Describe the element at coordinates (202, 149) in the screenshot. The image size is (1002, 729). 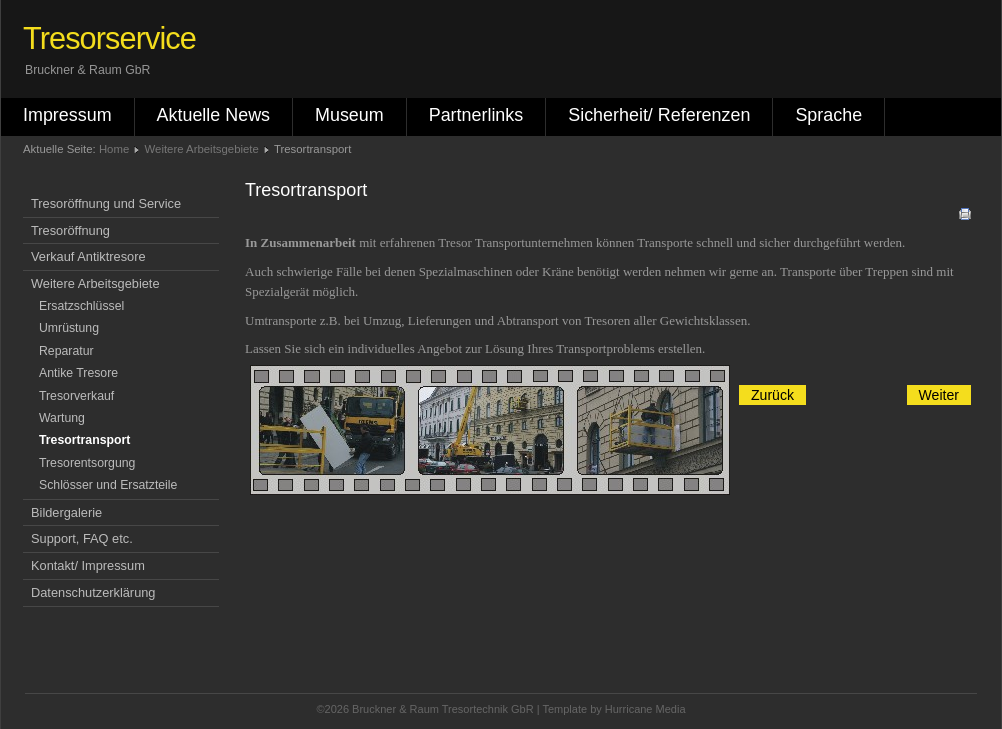
I see `Weitere Arbeitsgebiete` at that location.